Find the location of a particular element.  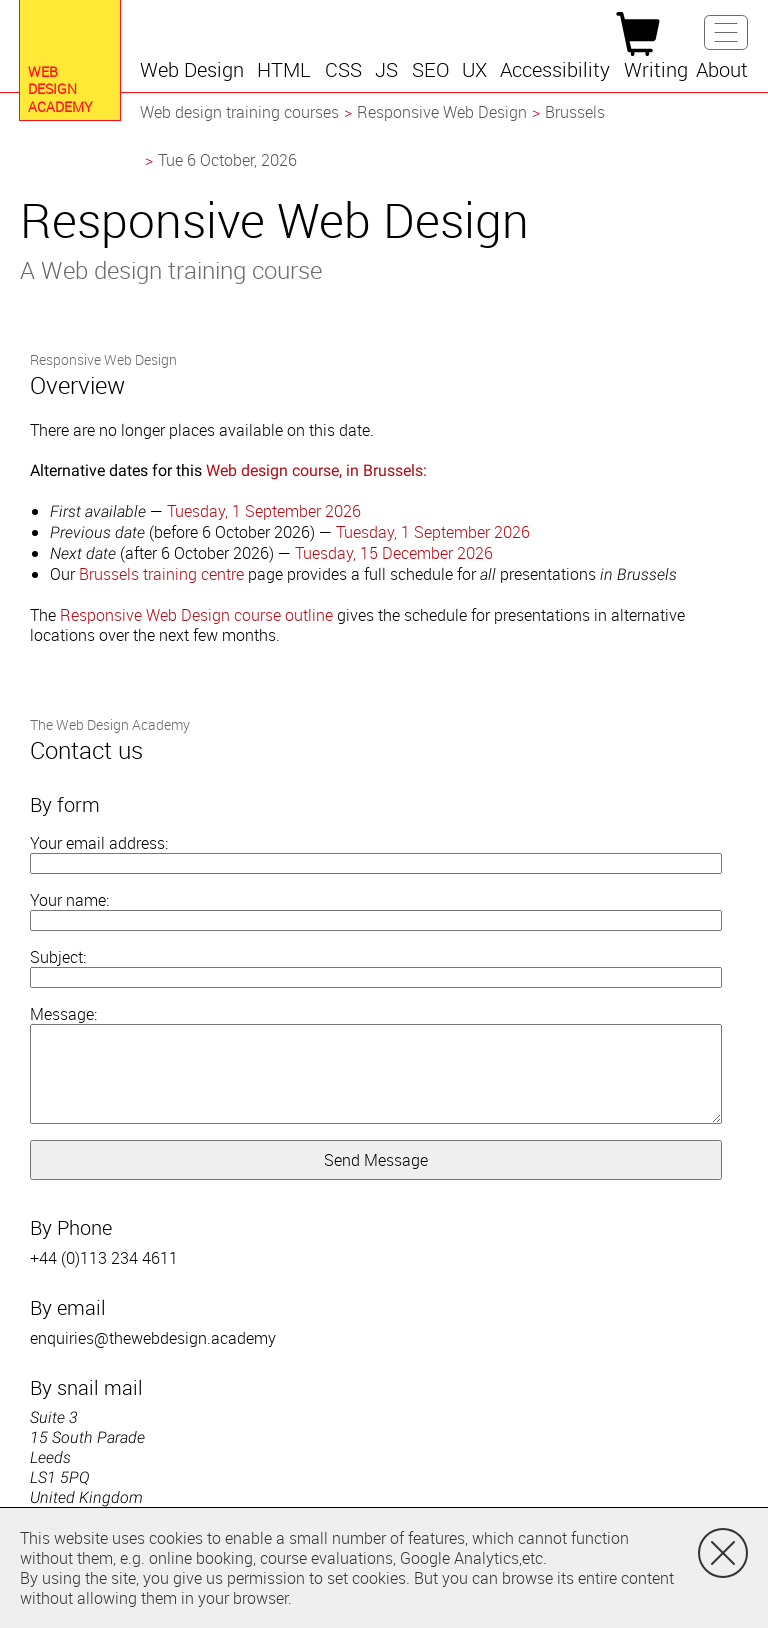

Brussels training centre is located at coordinates (161, 574).